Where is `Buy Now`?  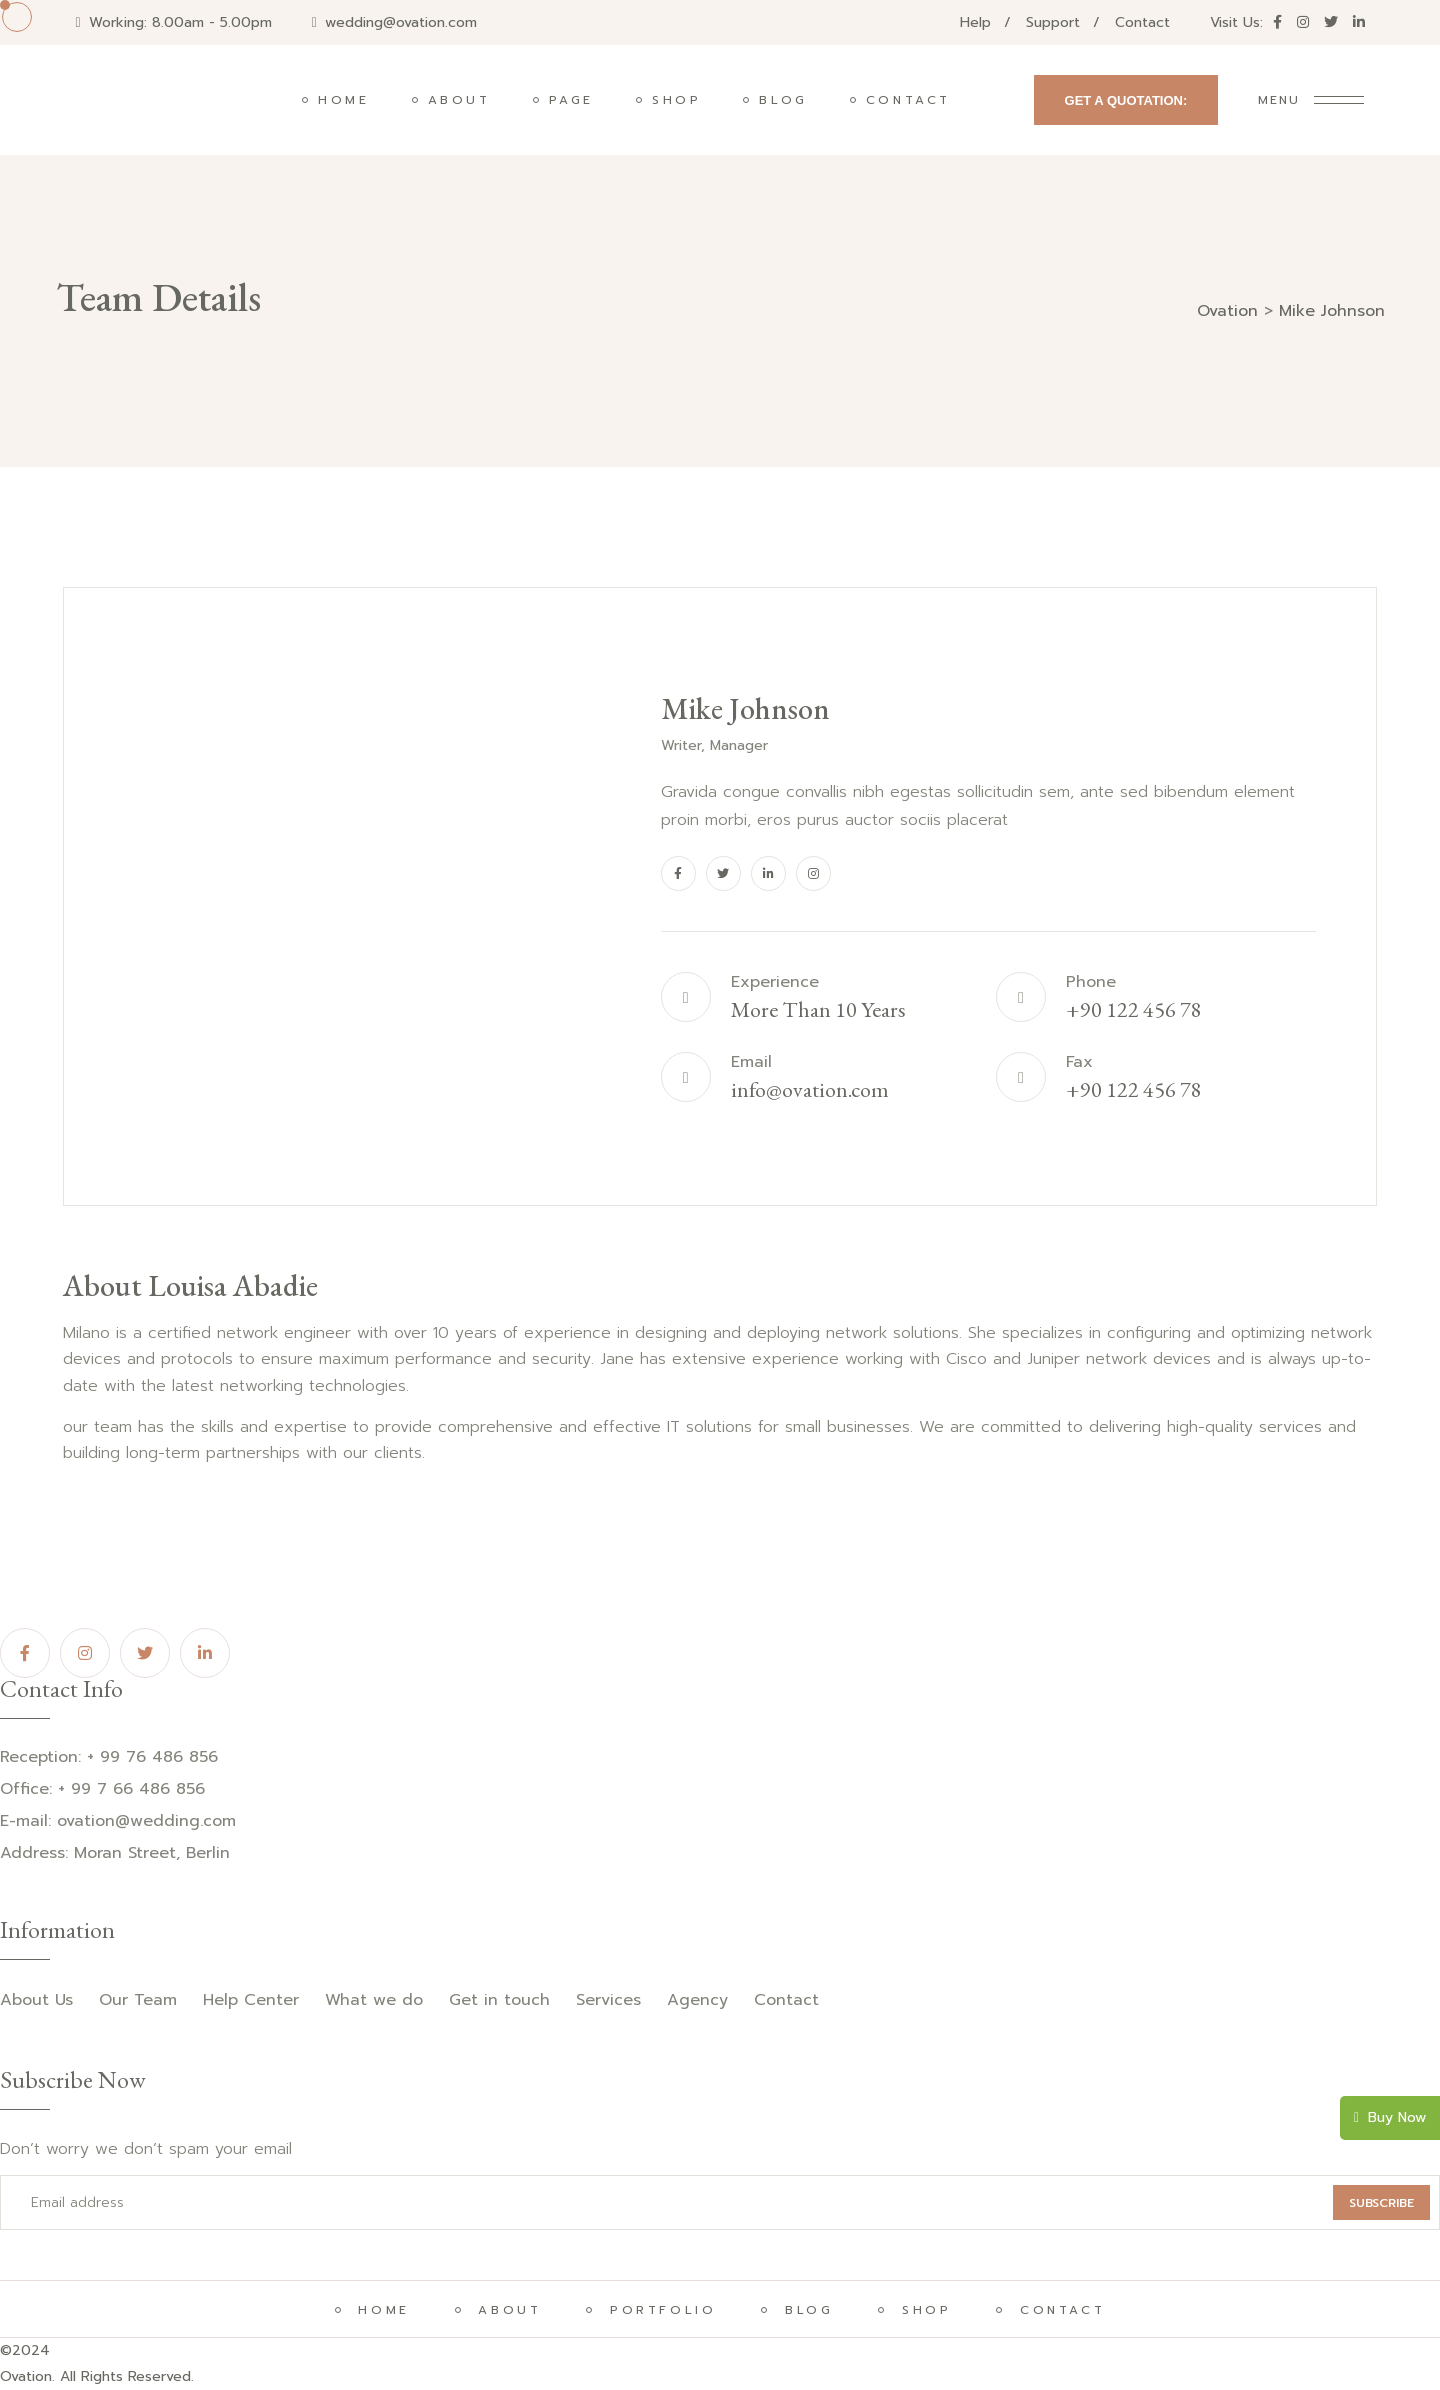 Buy Now is located at coordinates (1390, 2117).